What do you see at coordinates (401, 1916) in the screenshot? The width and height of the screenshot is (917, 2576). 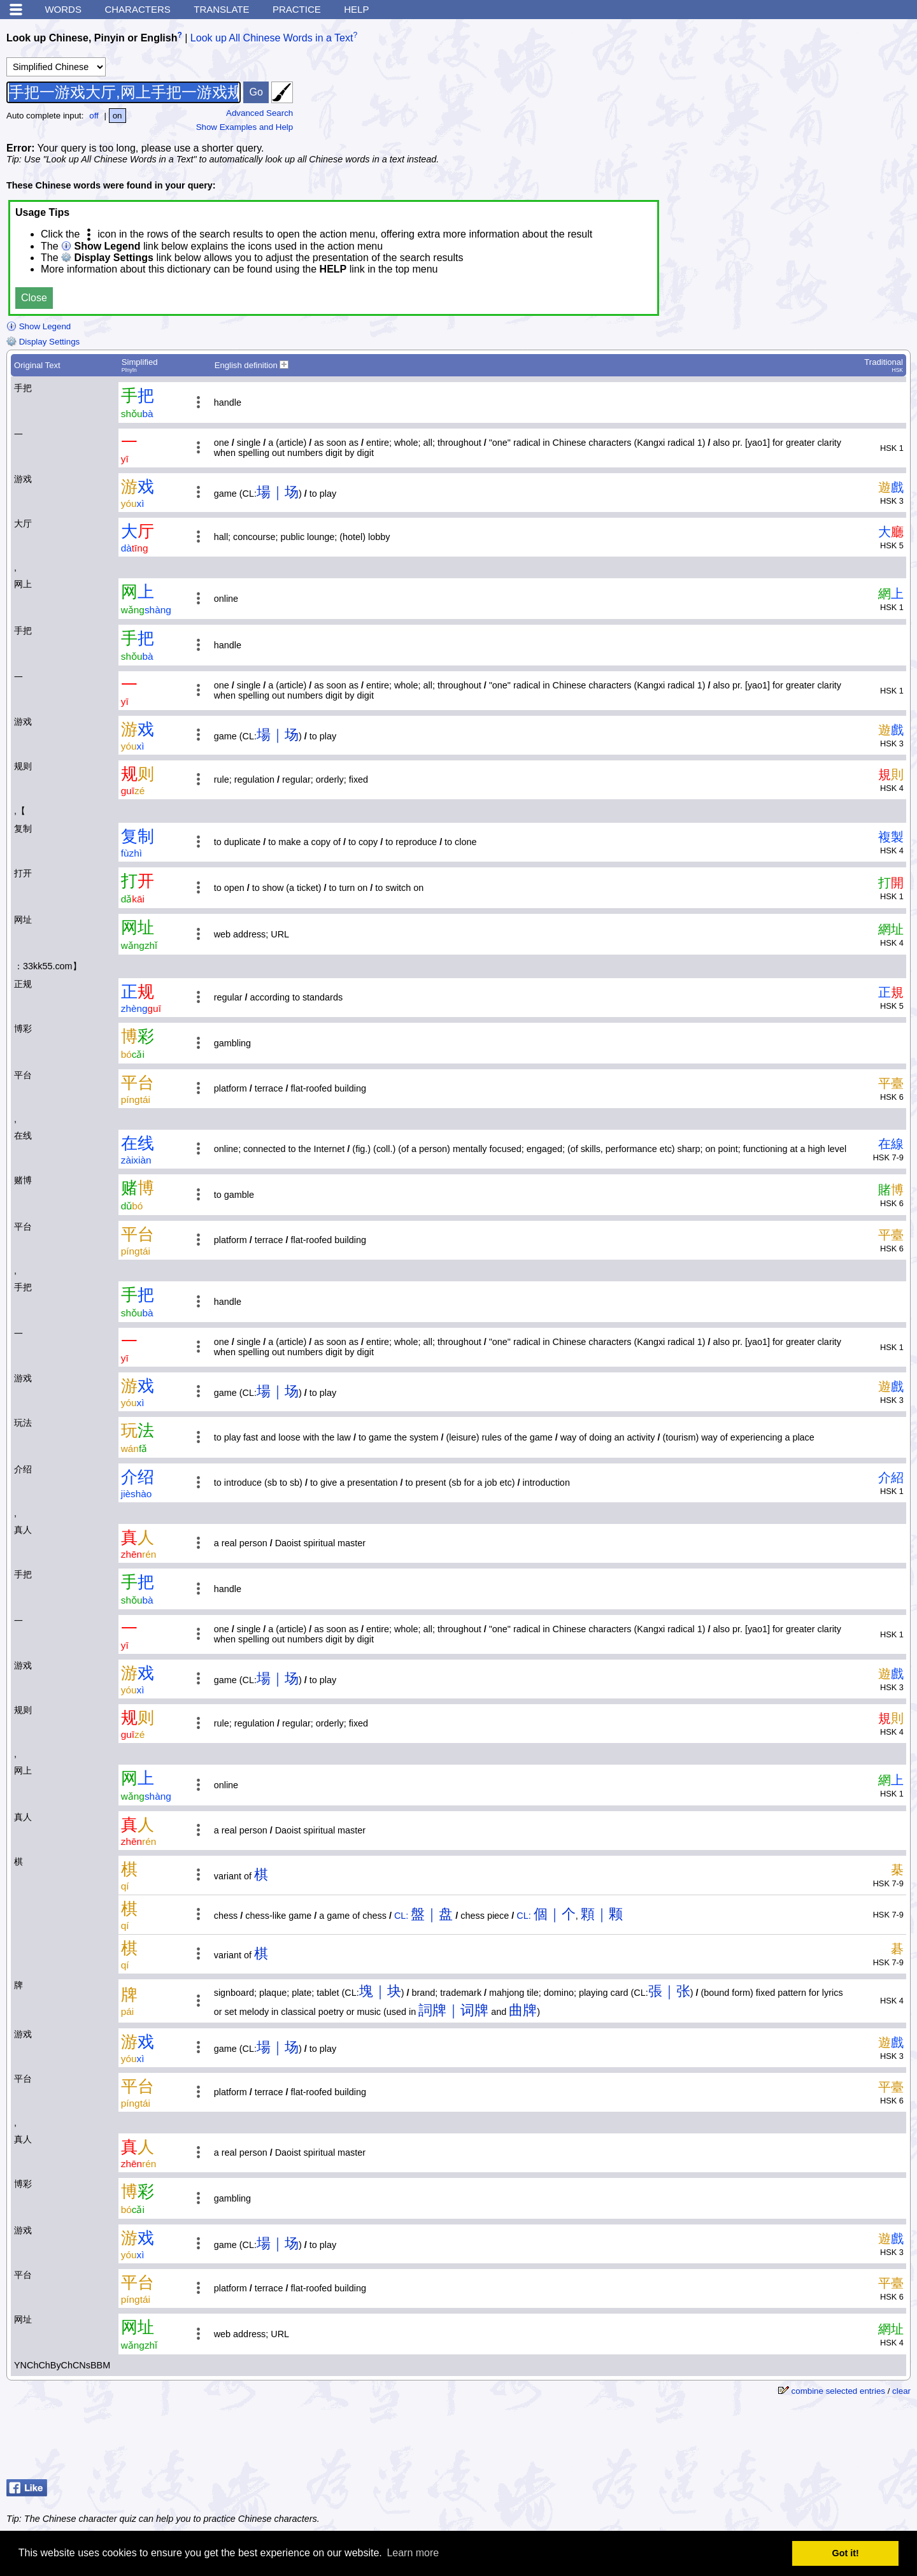 I see `CL:` at bounding box center [401, 1916].